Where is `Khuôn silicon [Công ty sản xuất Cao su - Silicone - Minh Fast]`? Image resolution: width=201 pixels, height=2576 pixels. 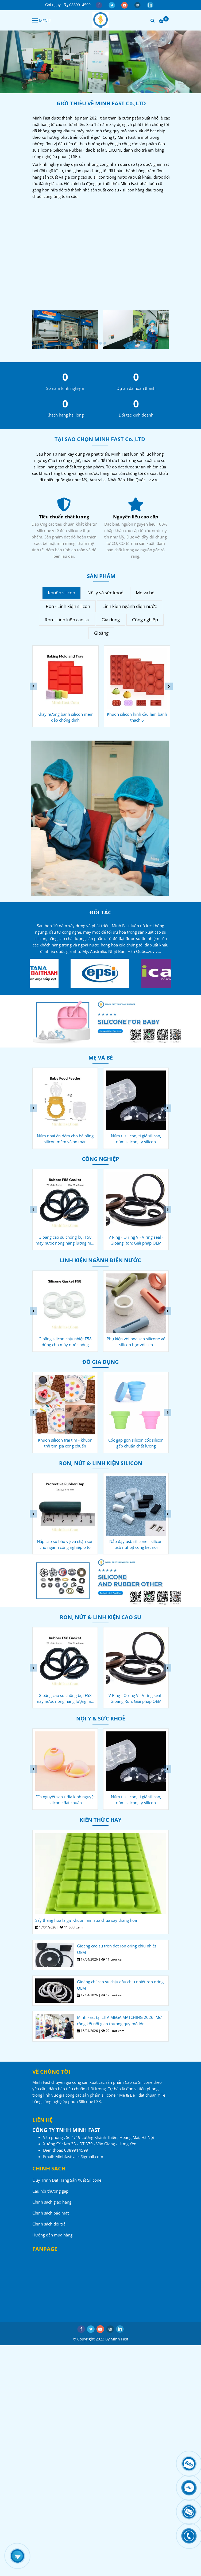
Khuôn silicon [Công ty sản xuất Cao su - Silicone - Minh Fast] is located at coordinates (61, 593).